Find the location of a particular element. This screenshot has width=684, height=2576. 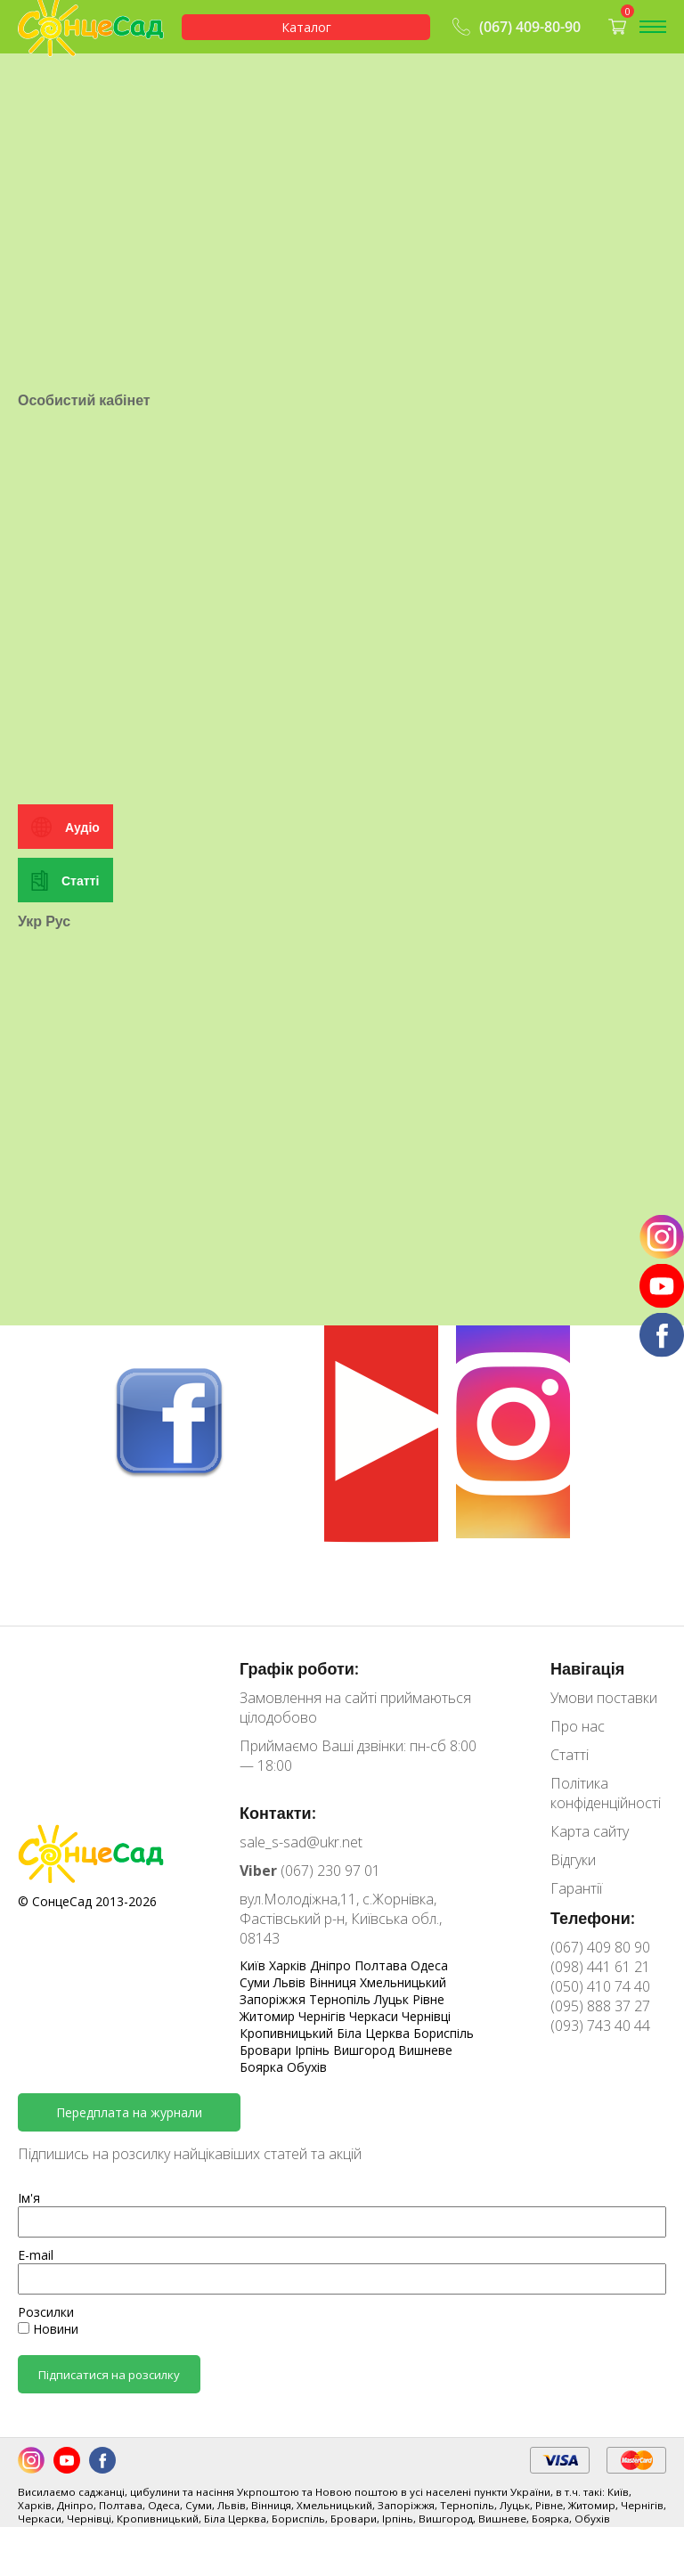

Новини is located at coordinates (48, 2328).